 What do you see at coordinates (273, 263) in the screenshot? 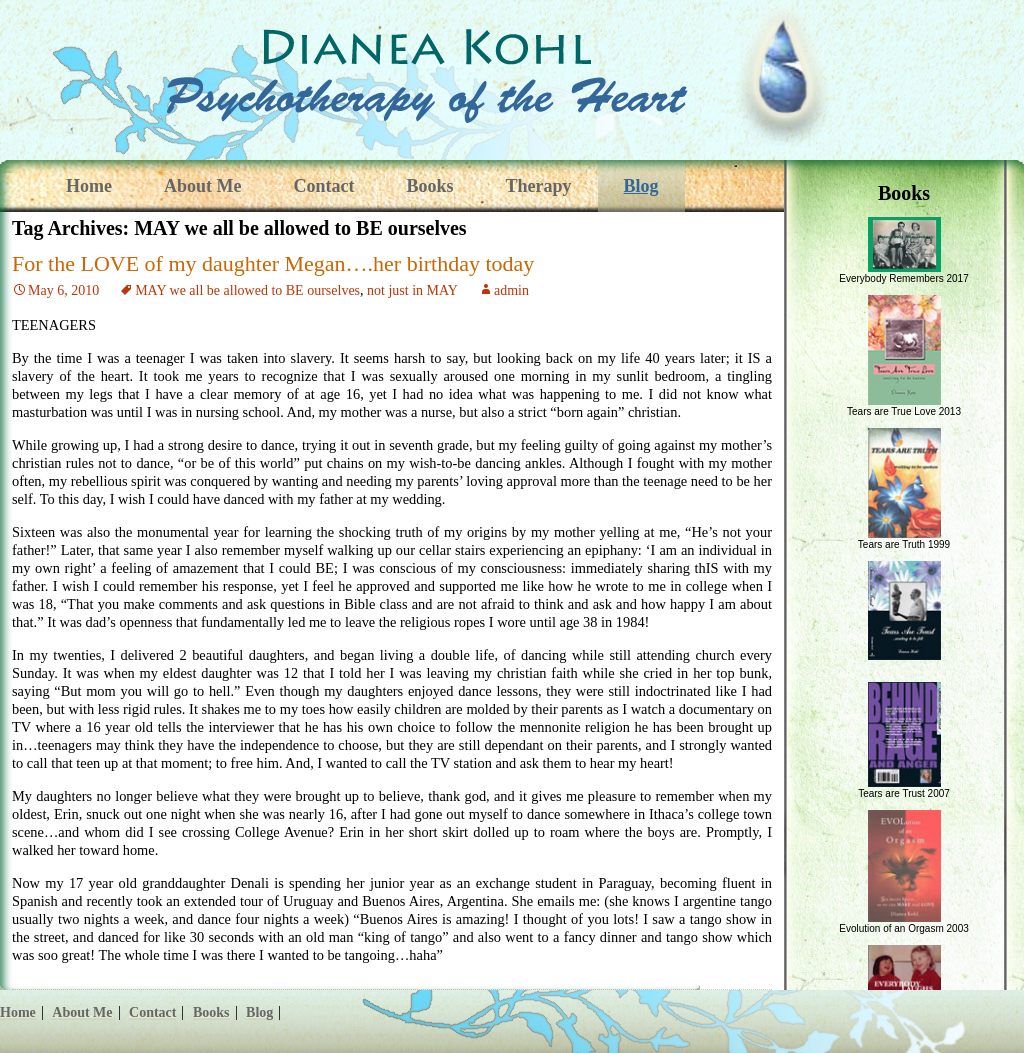
I see `For the LOVE of my daughter Megan….her birthday today` at bounding box center [273, 263].